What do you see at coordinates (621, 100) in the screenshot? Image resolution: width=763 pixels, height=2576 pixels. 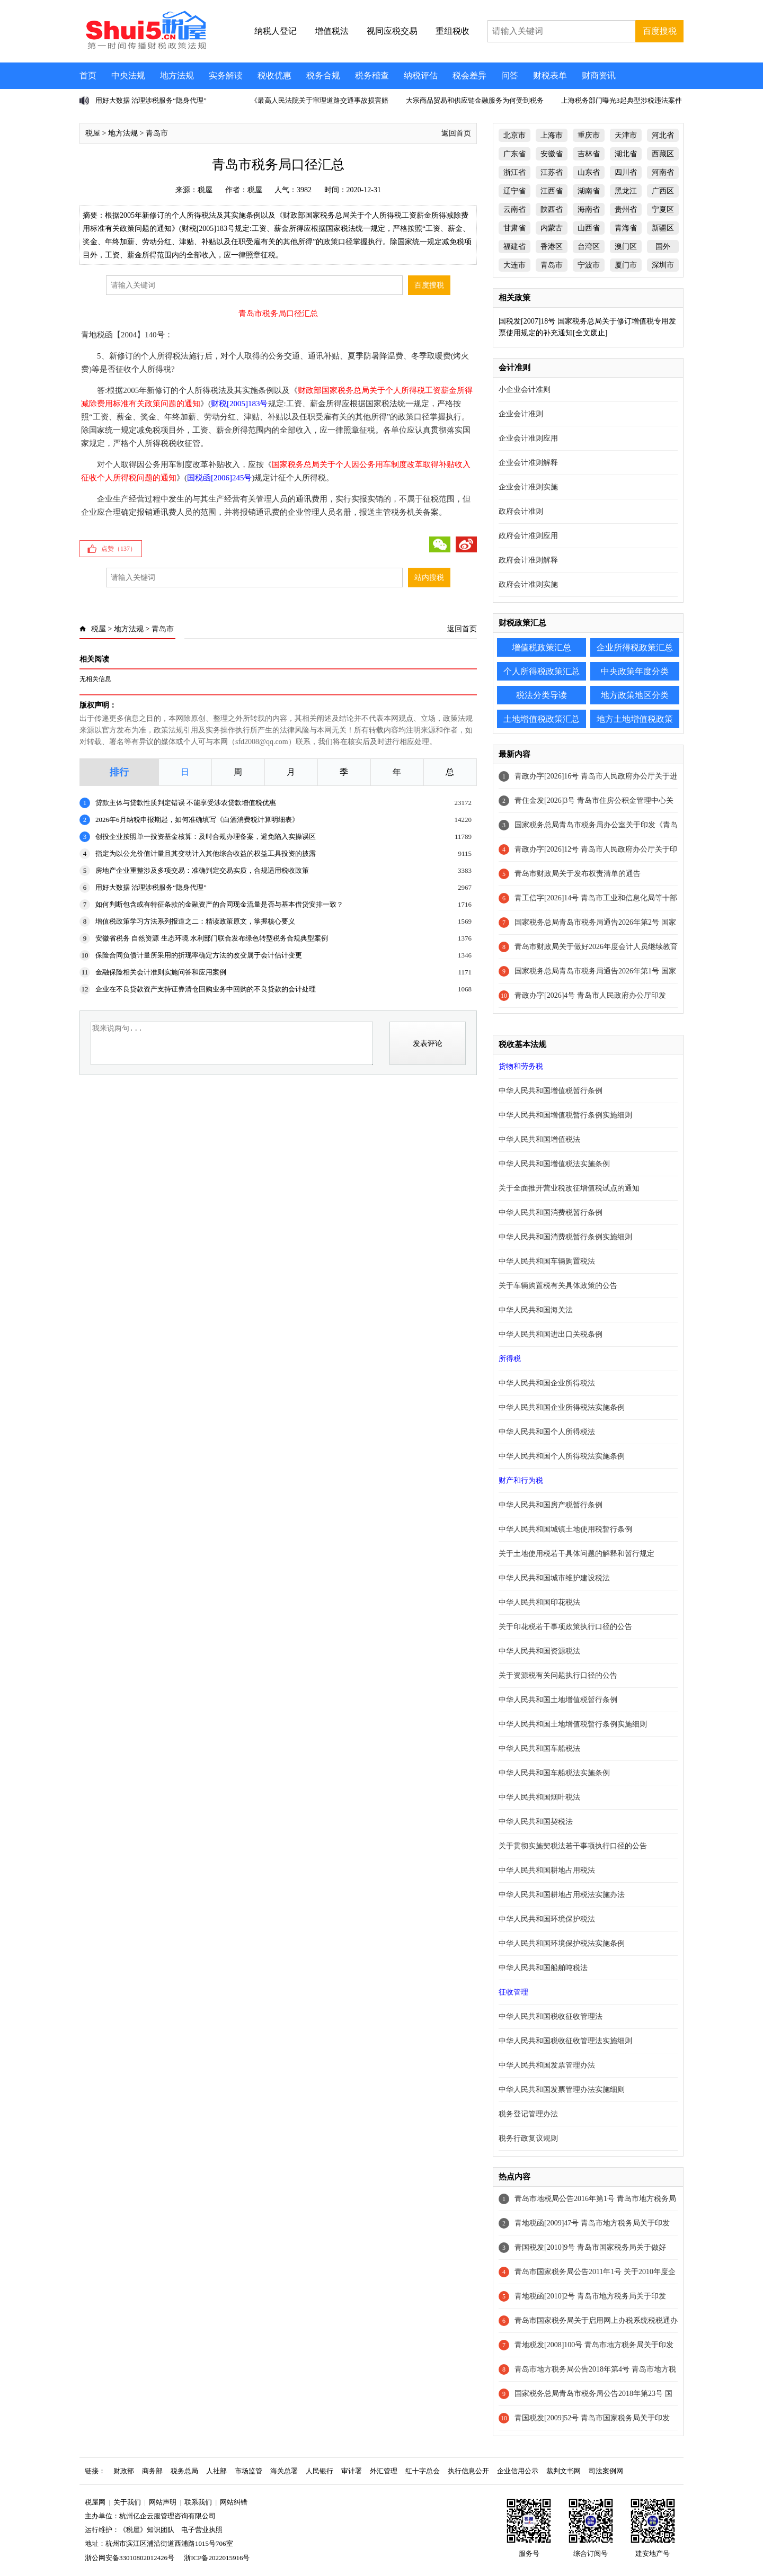 I see `上海税务部门曝光3起典型涉税违法案件` at bounding box center [621, 100].